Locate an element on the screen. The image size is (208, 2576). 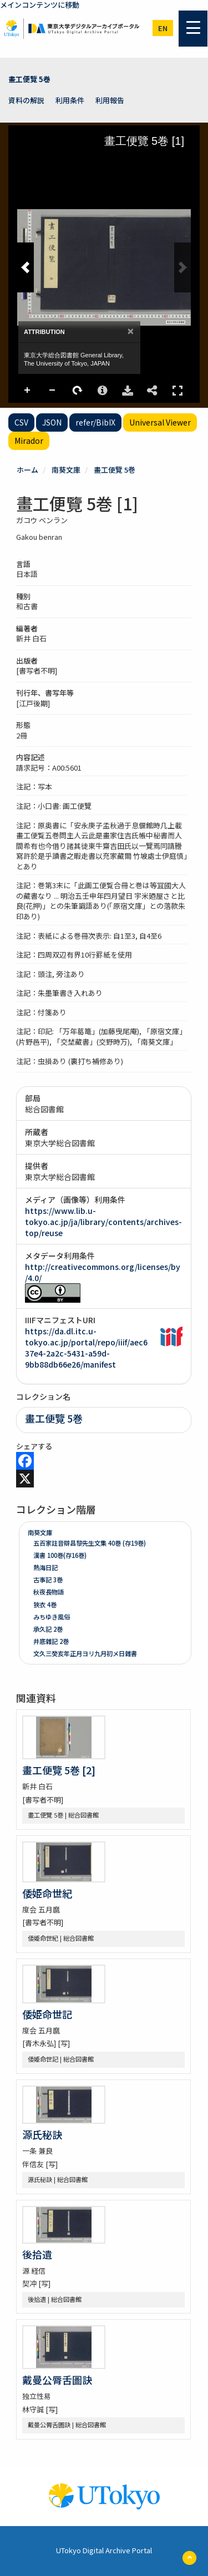
利用報告 is located at coordinates (109, 100).